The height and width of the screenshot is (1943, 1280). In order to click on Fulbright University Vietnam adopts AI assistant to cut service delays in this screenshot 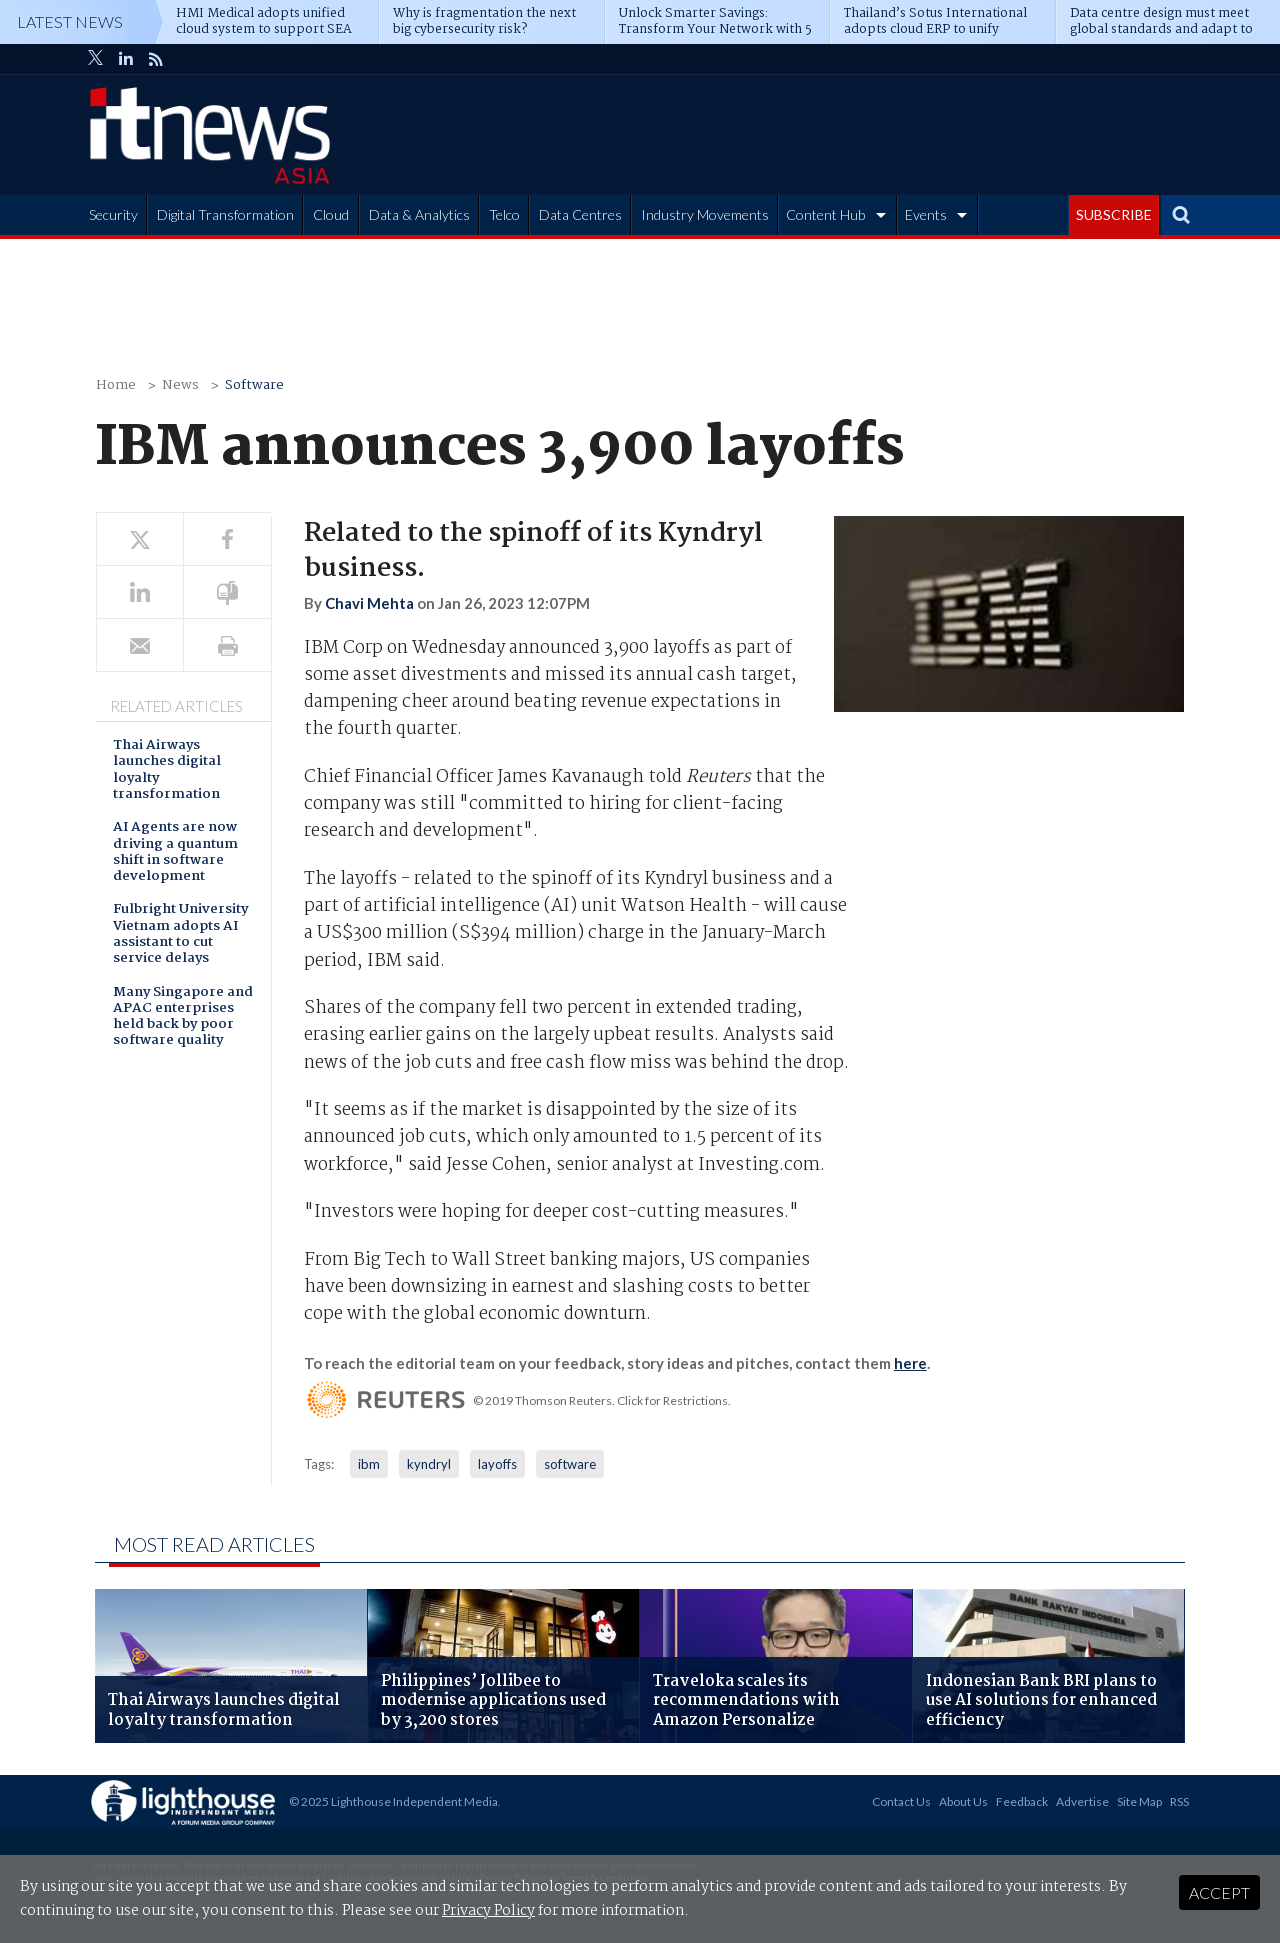, I will do `click(180, 935)`.